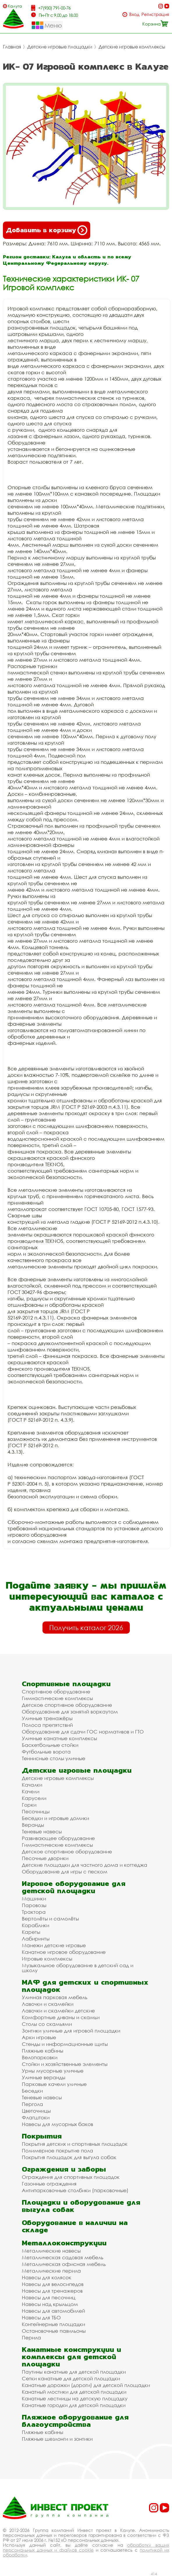 The width and height of the screenshot is (172, 2576). Describe the element at coordinates (77, 1968) in the screenshot. I see `Музыкальное оборудование в детский сад и школу` at that location.